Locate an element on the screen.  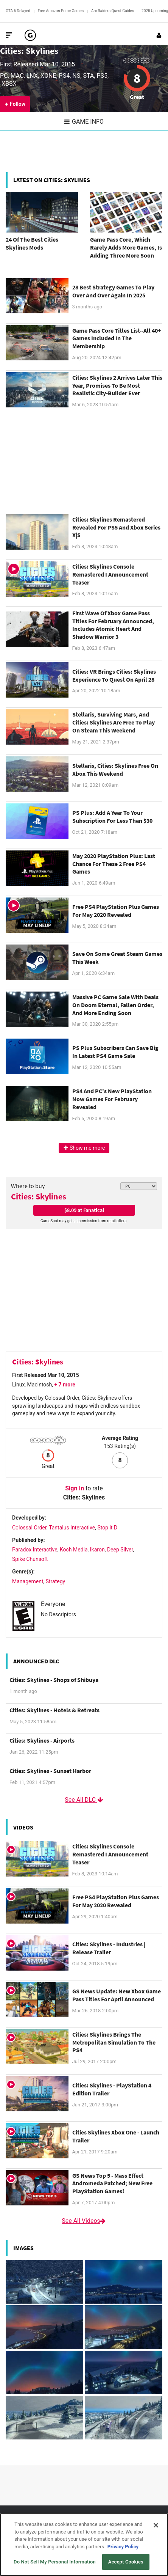
Show me more is located at coordinates (84, 1148).